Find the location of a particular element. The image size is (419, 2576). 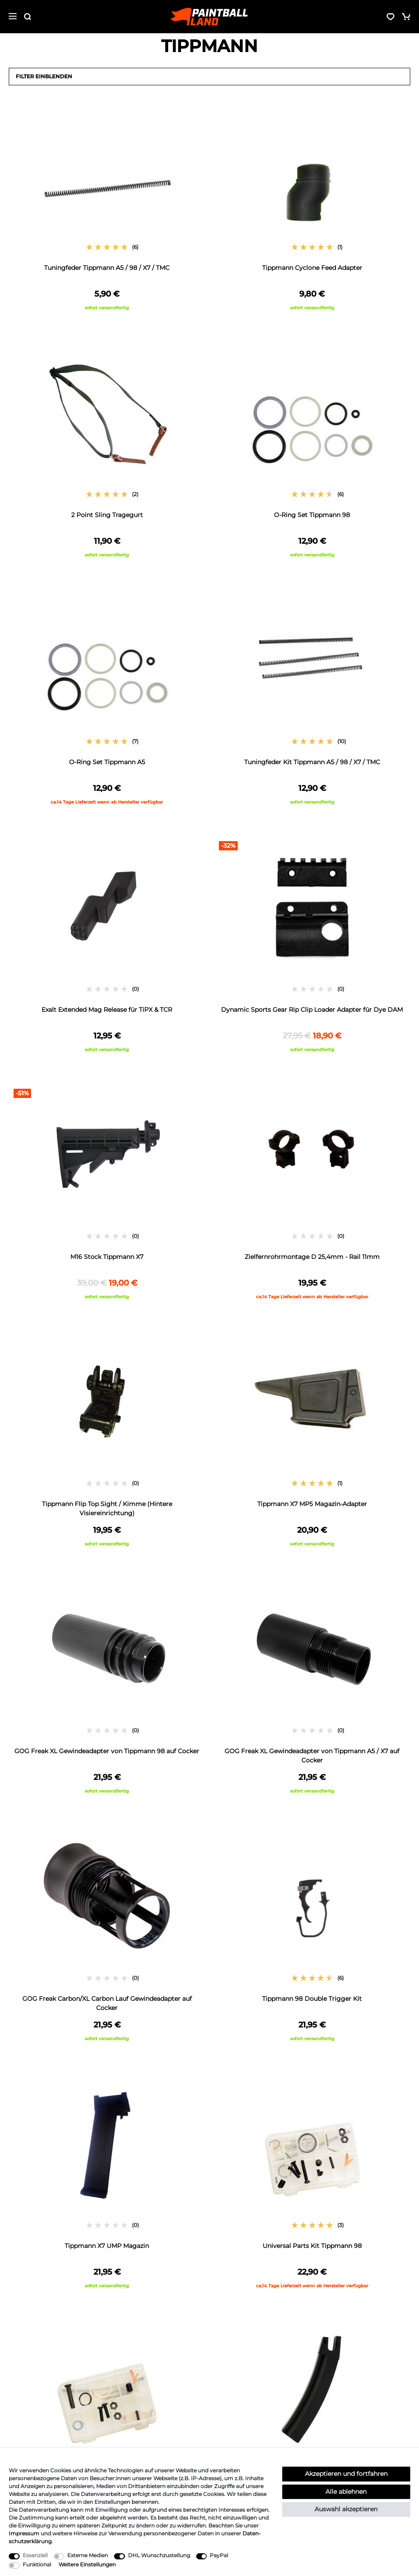

Akzeptieren und fortfahren is located at coordinates (346, 2474).